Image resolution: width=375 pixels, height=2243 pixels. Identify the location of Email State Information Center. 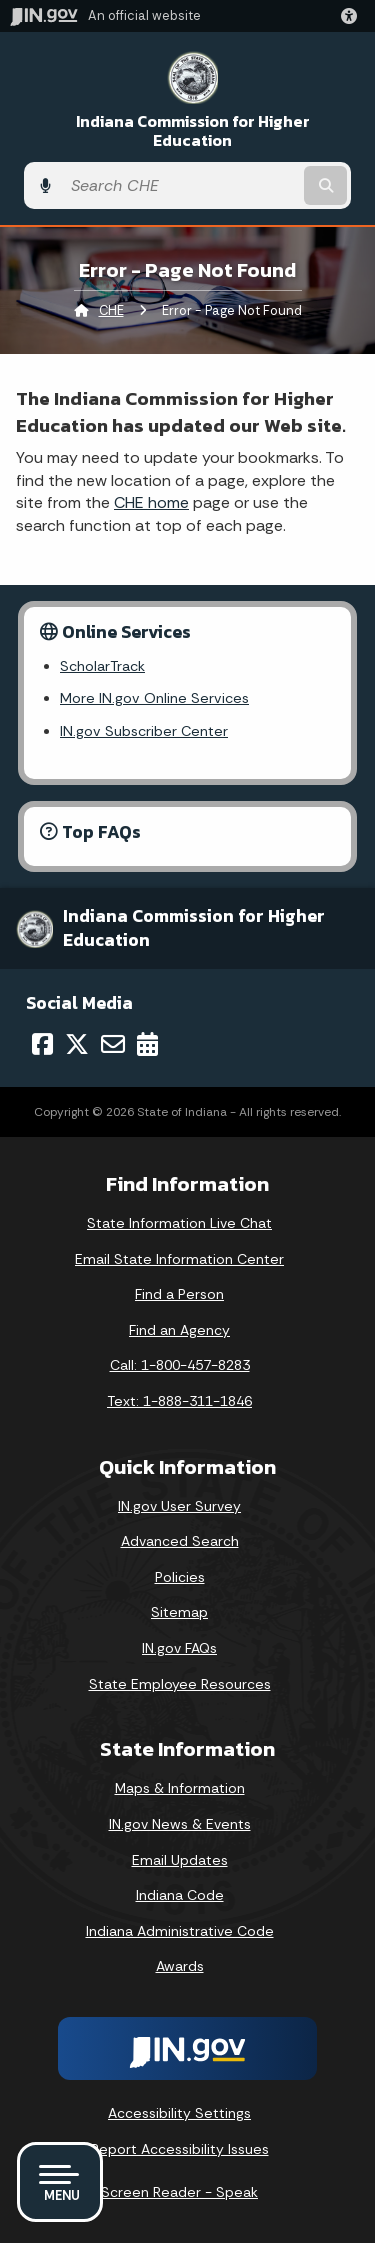
(179, 1259).